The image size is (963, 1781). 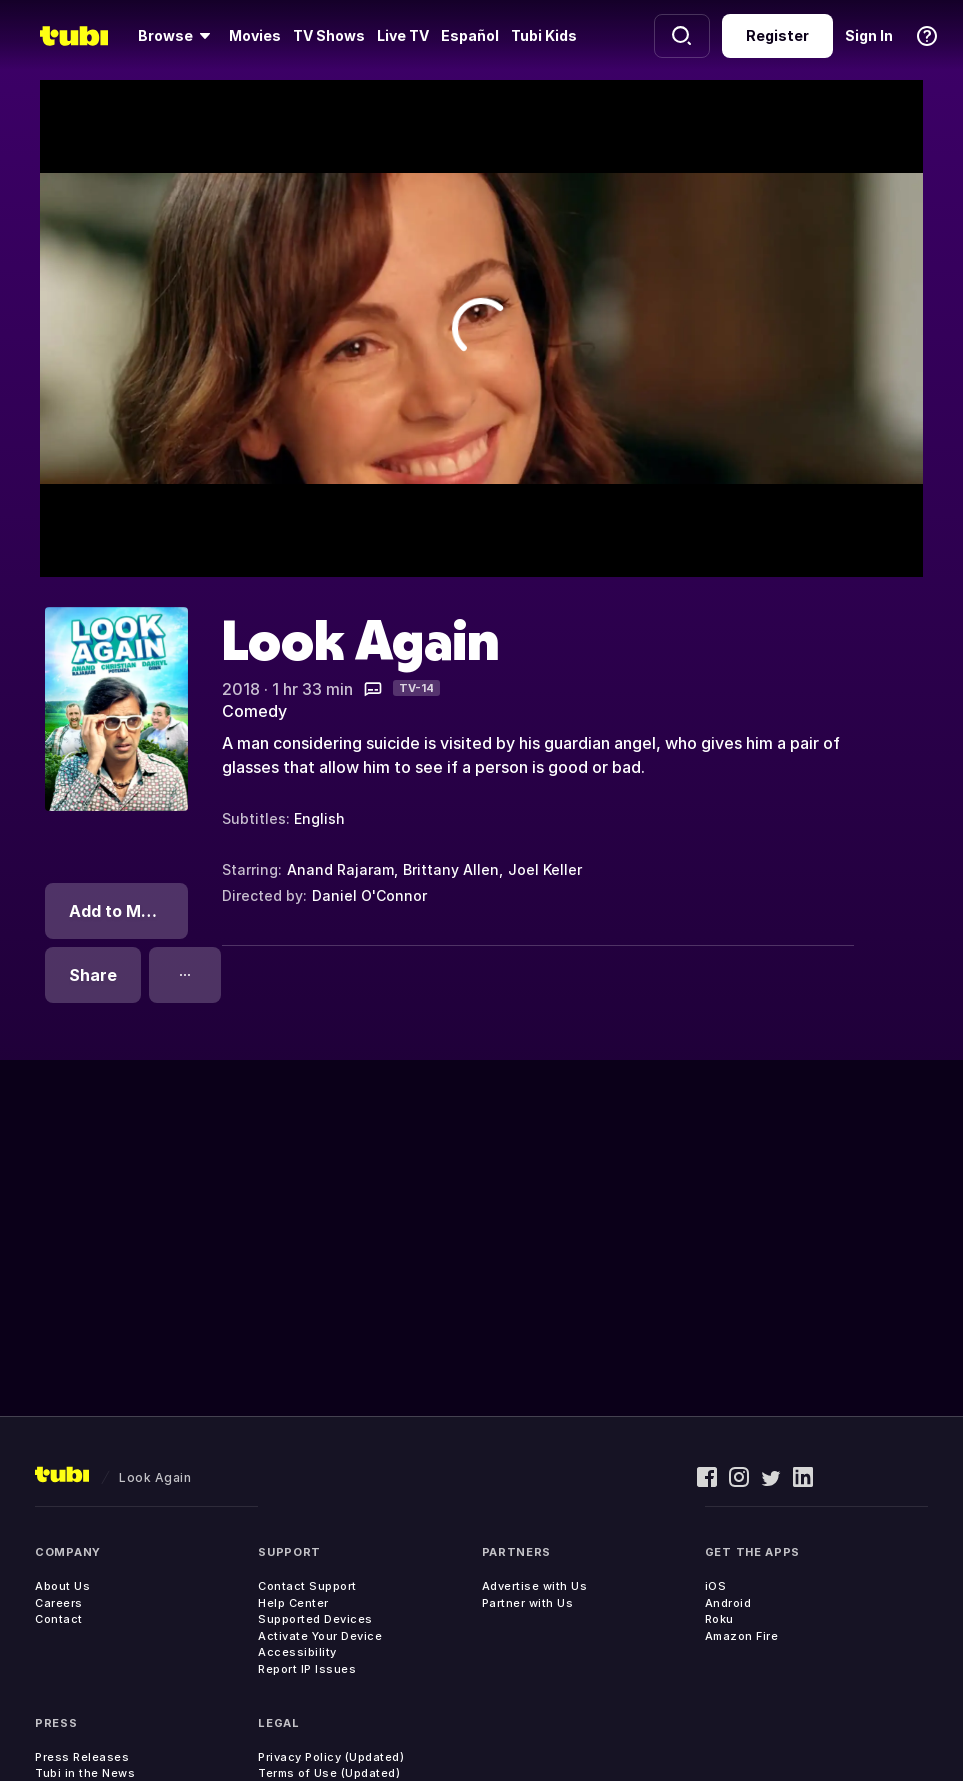 What do you see at coordinates (315, 1619) in the screenshot?
I see `Supported Devices` at bounding box center [315, 1619].